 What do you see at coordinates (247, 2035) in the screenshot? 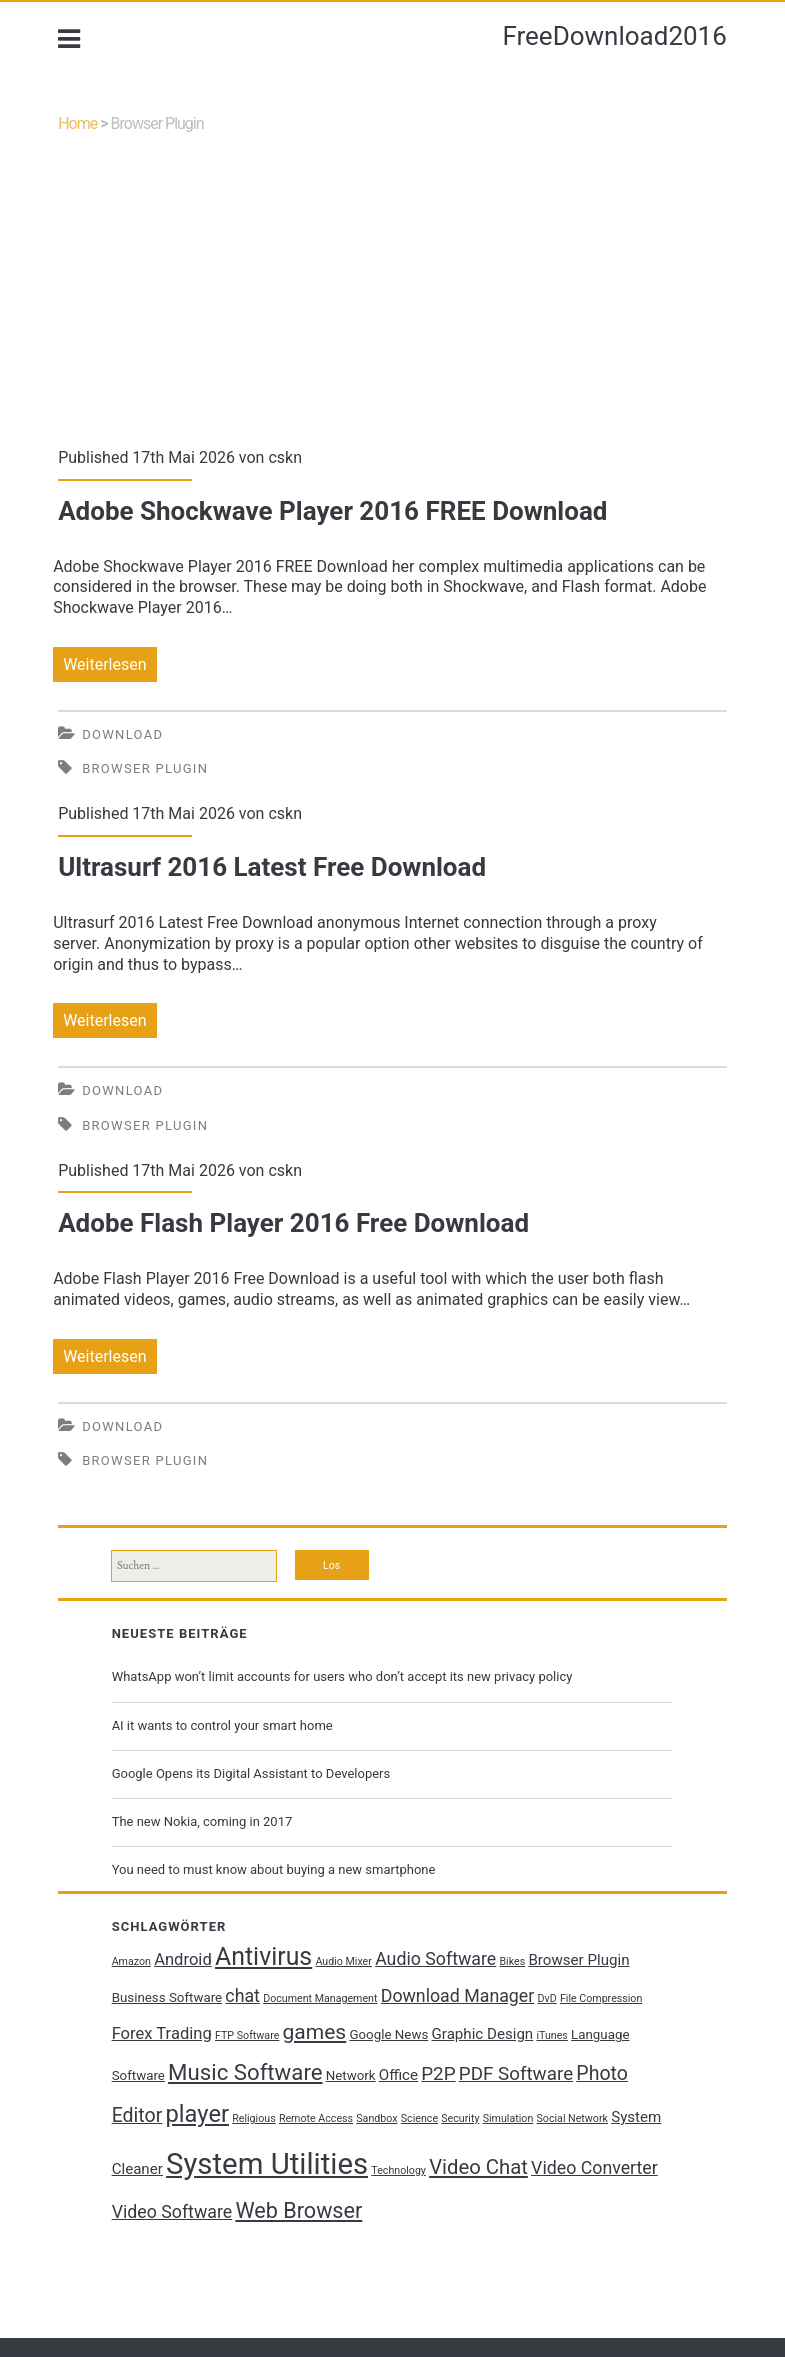
I see `FTP Software [FTP Software (1 Eintrag)]` at bounding box center [247, 2035].